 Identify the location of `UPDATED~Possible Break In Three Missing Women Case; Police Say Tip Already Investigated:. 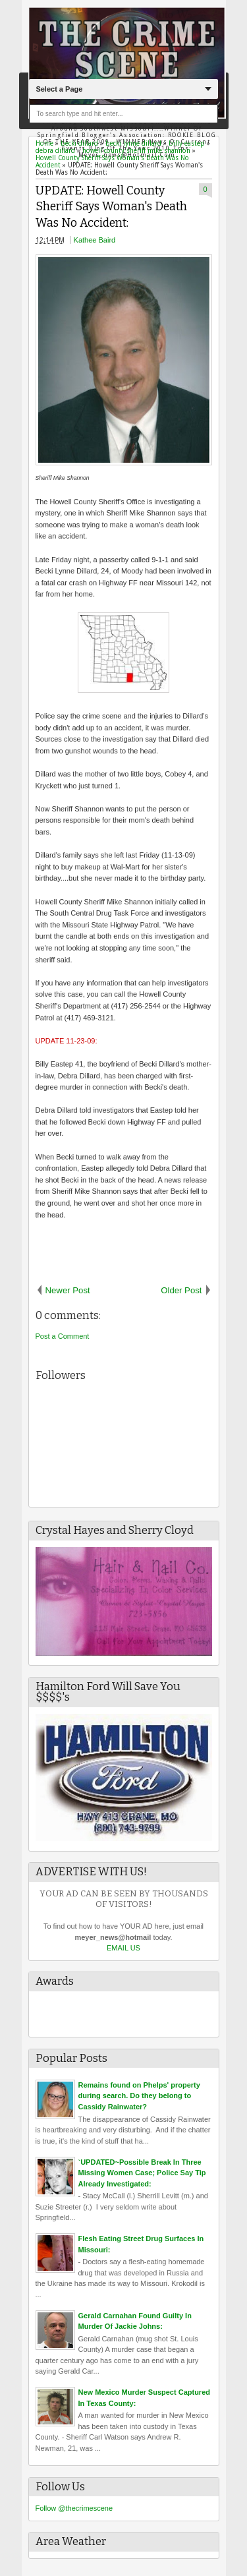
(142, 2173).